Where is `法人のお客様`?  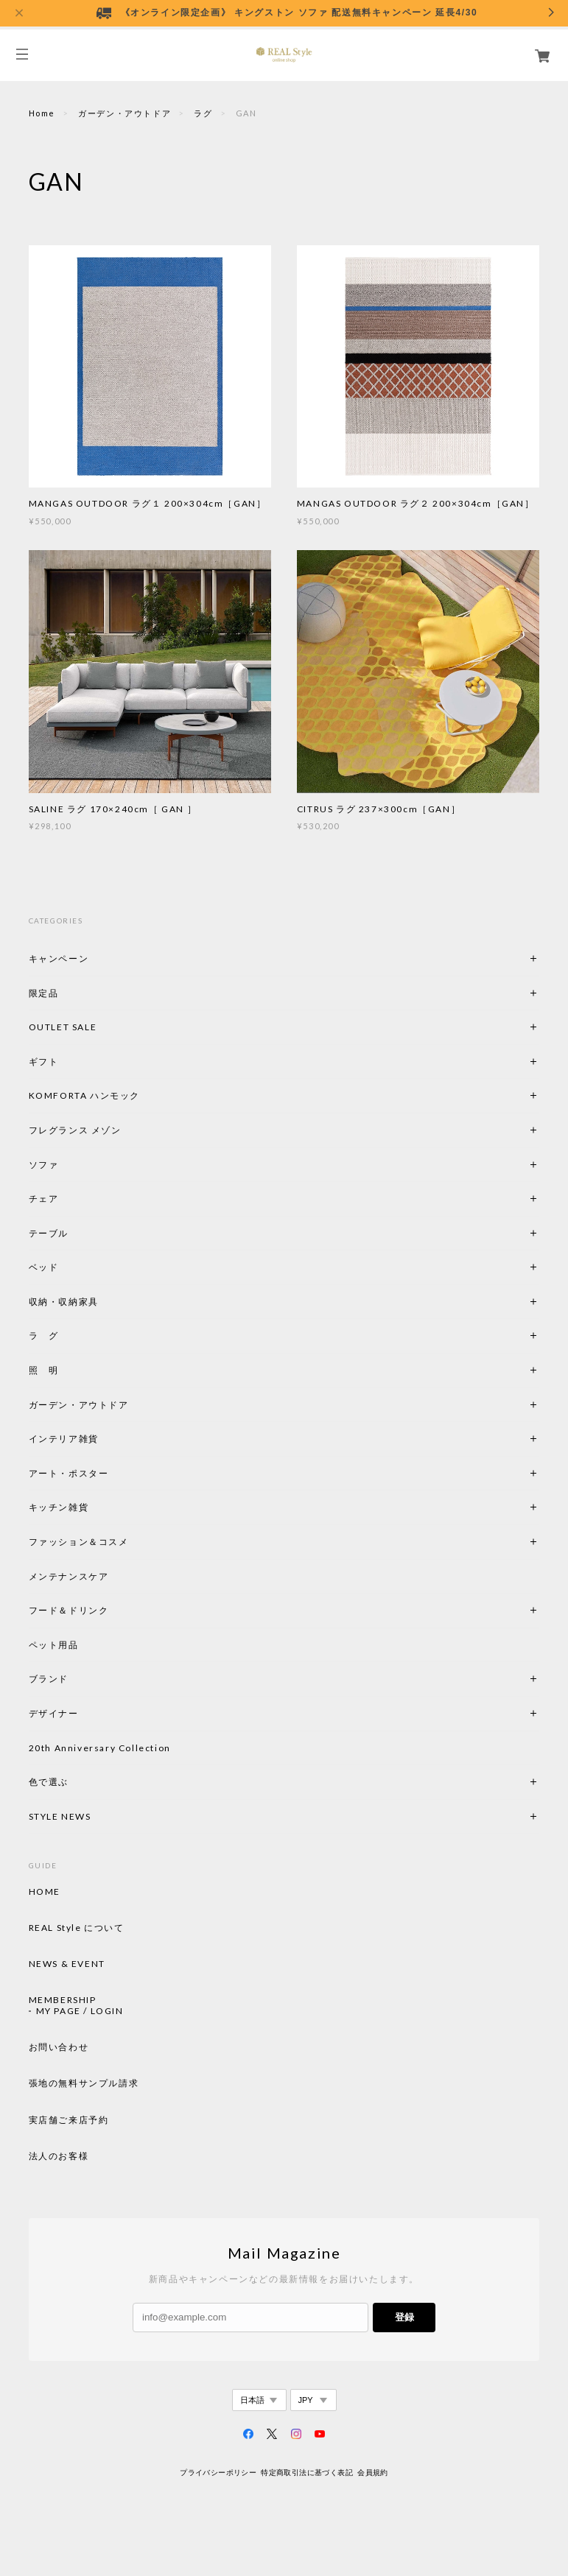
法人のお客様 is located at coordinates (59, 2156).